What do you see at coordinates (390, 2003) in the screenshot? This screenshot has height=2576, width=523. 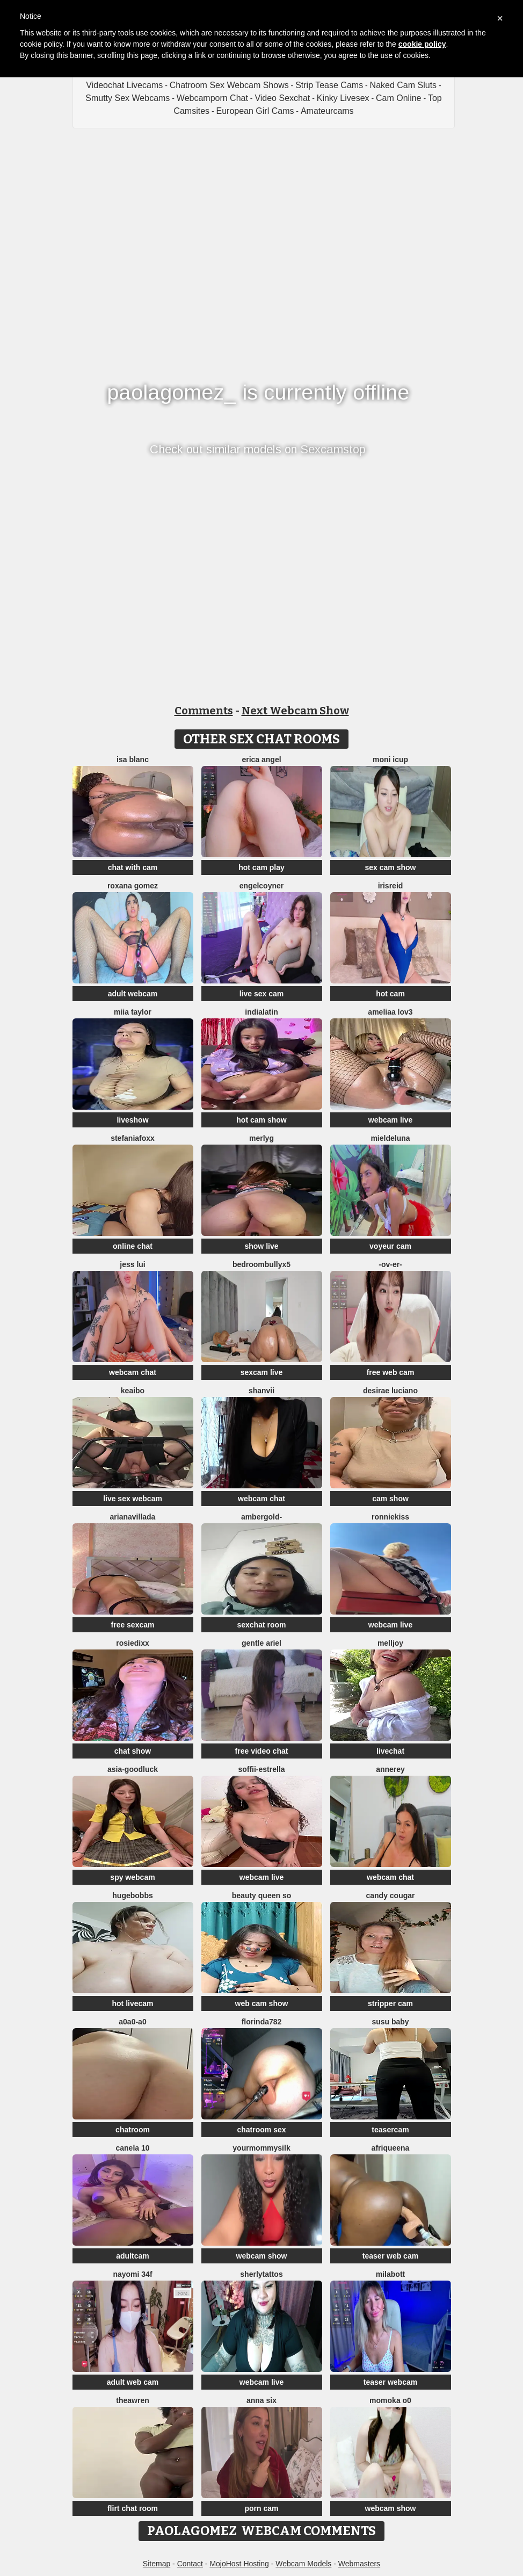 I see `stripper cam` at bounding box center [390, 2003].